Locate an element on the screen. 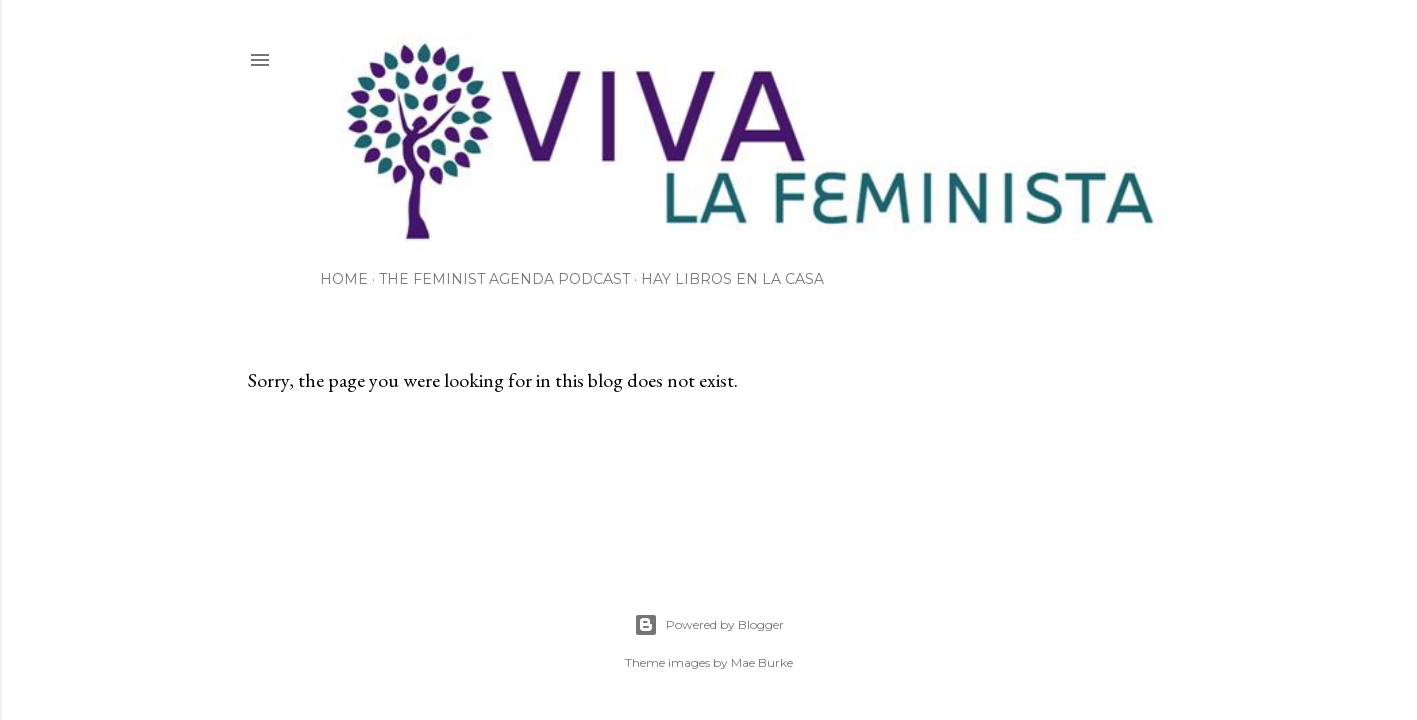  Mae Burke is located at coordinates (762, 662).